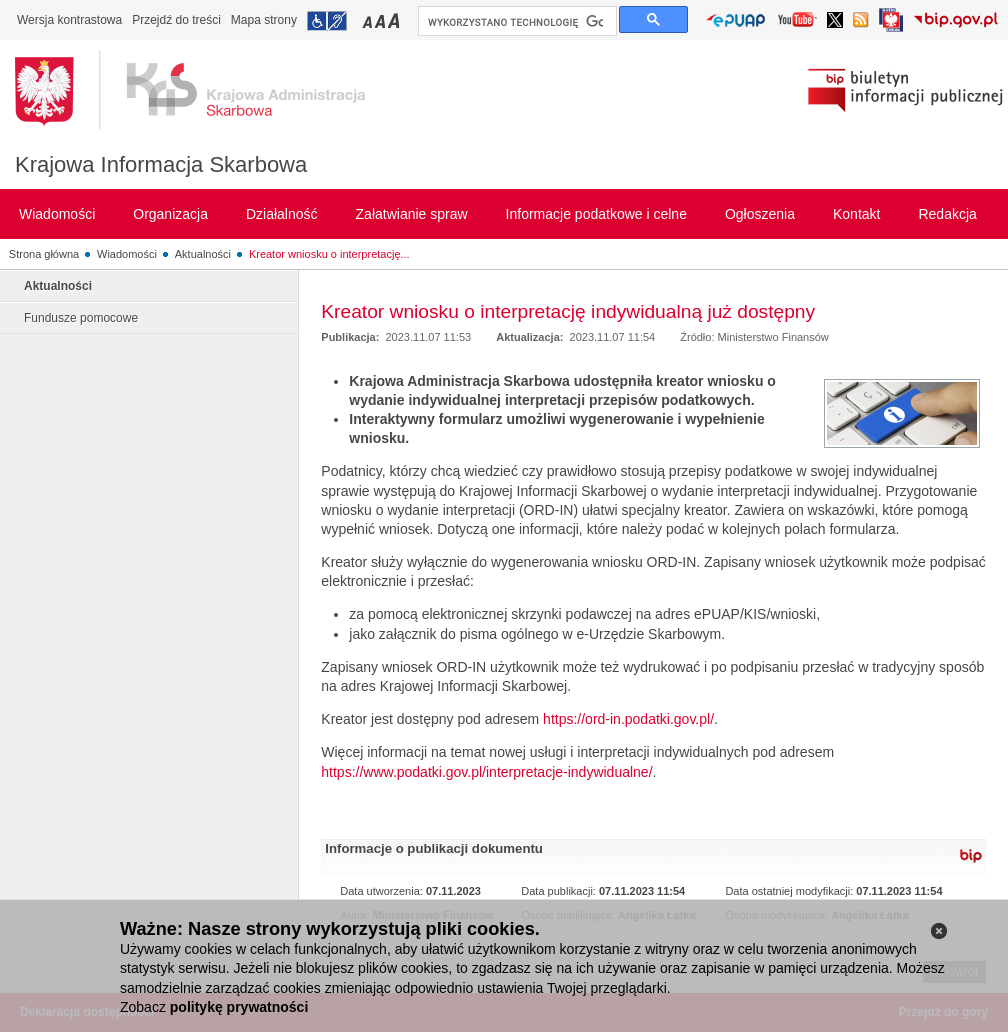 This screenshot has width=1008, height=1032. Describe the element at coordinates (69, 20) in the screenshot. I see `Wersja kontrastowa` at that location.